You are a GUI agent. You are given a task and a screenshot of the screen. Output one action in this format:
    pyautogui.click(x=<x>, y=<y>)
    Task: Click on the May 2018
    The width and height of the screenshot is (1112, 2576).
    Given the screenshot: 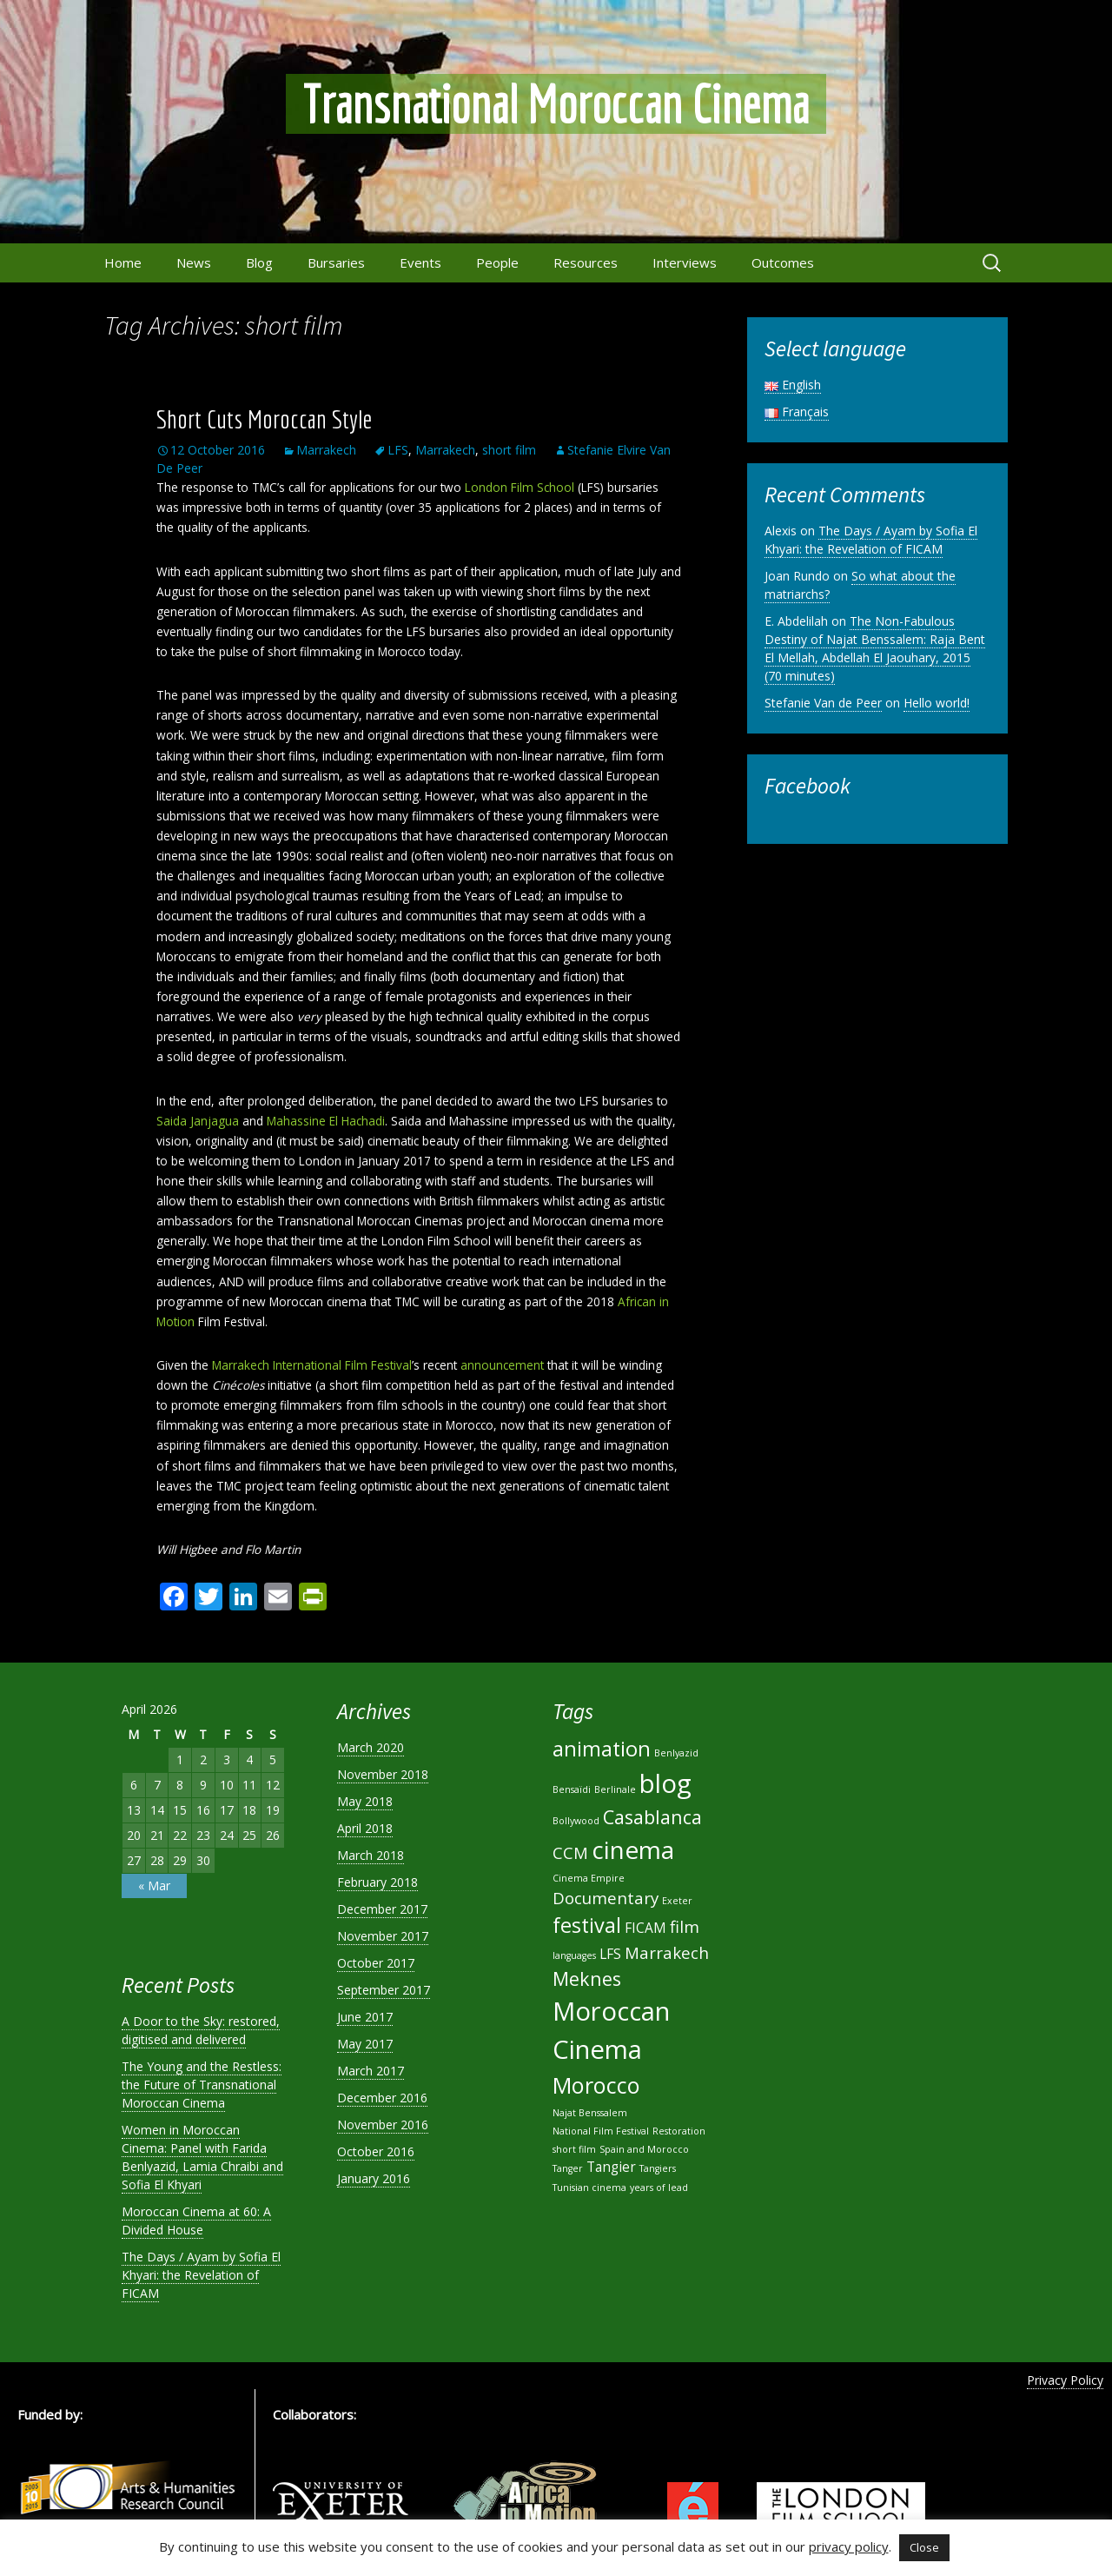 What is the action you would take?
    pyautogui.click(x=365, y=1801)
    